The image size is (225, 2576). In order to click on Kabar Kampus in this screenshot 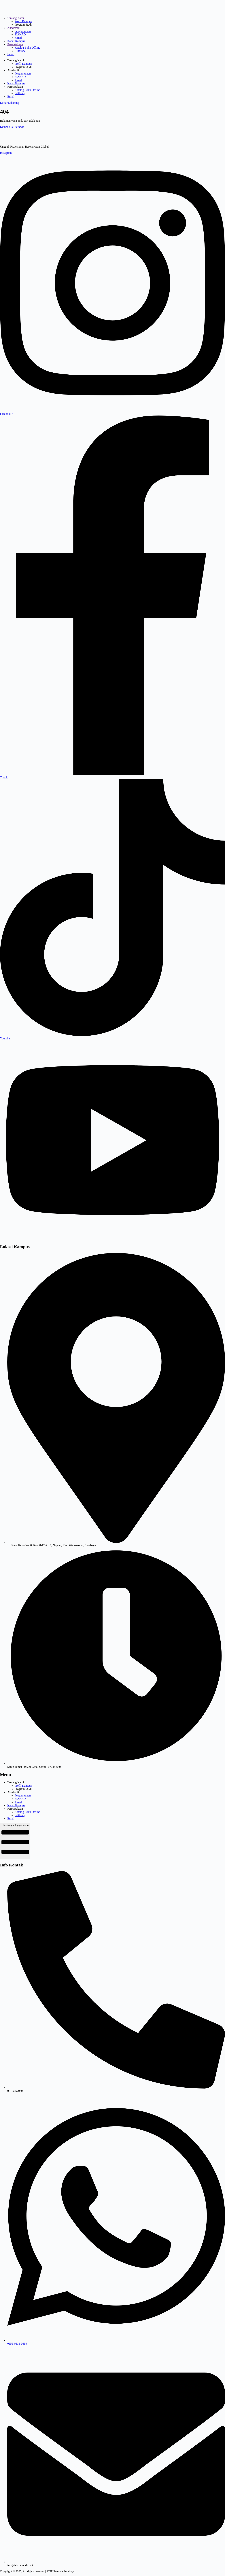, I will do `click(16, 41)`.